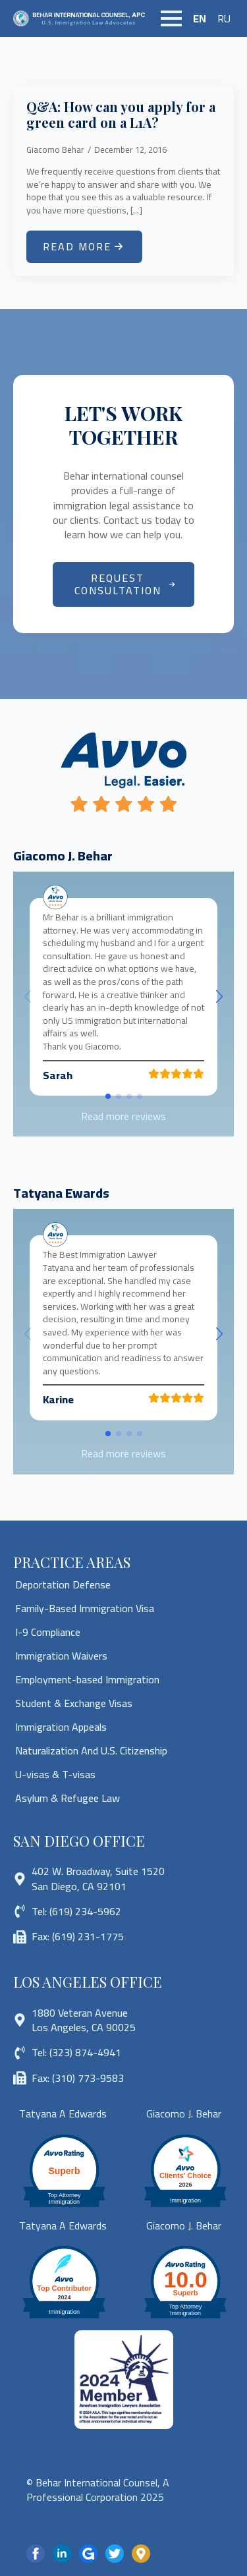 The height and width of the screenshot is (2576, 247). I want to click on Naturalization And U.S. Citizenship, so click(91, 1750).